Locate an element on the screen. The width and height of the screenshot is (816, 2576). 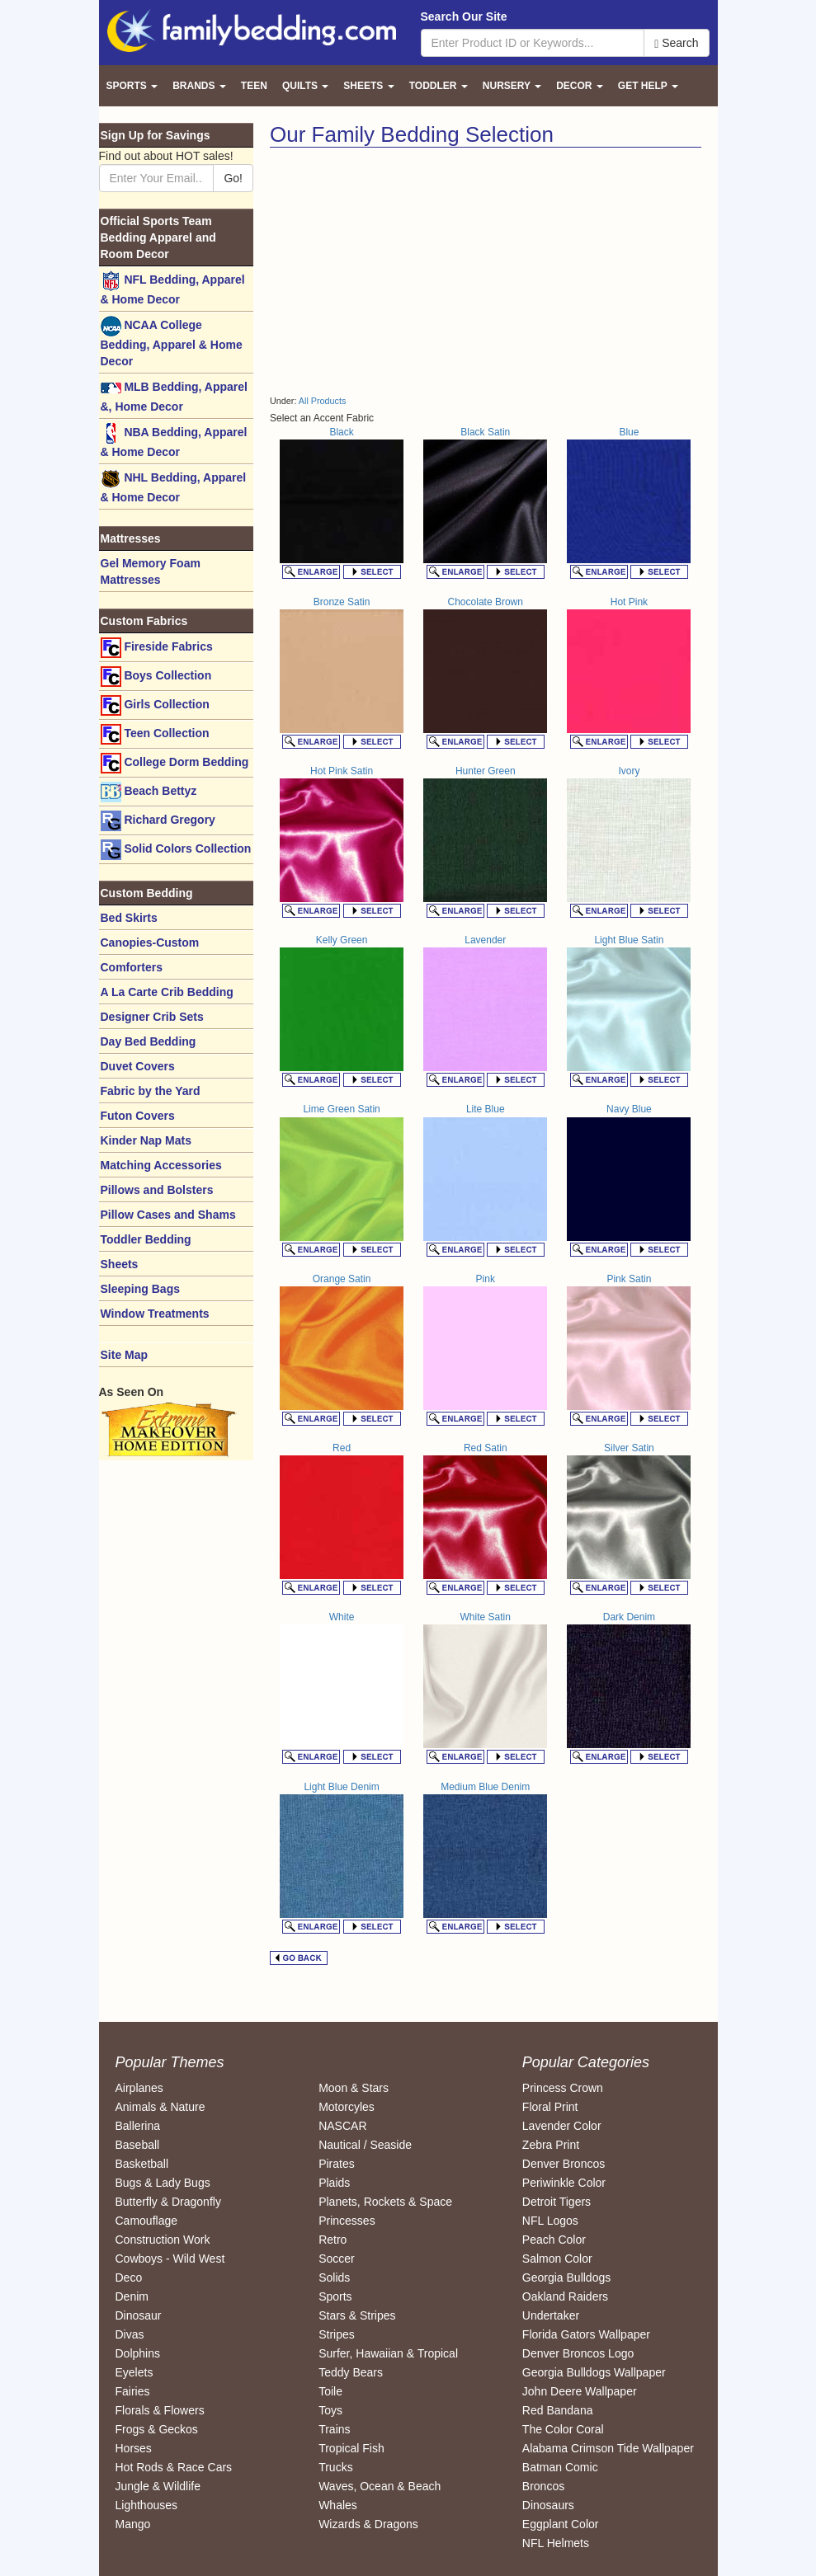
Salmon Color is located at coordinates (557, 2258).